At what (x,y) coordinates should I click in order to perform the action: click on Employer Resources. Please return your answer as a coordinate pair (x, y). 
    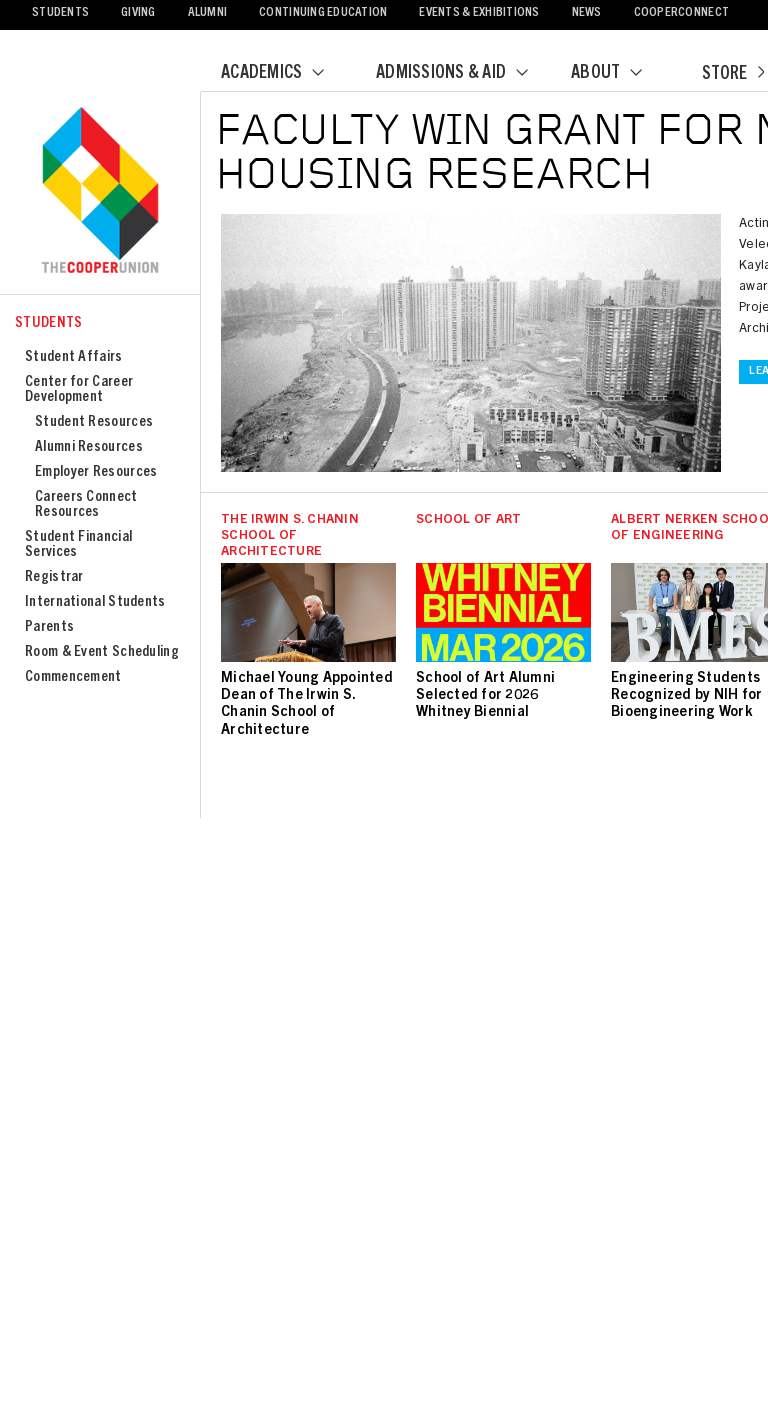
    Looking at the image, I should click on (96, 472).